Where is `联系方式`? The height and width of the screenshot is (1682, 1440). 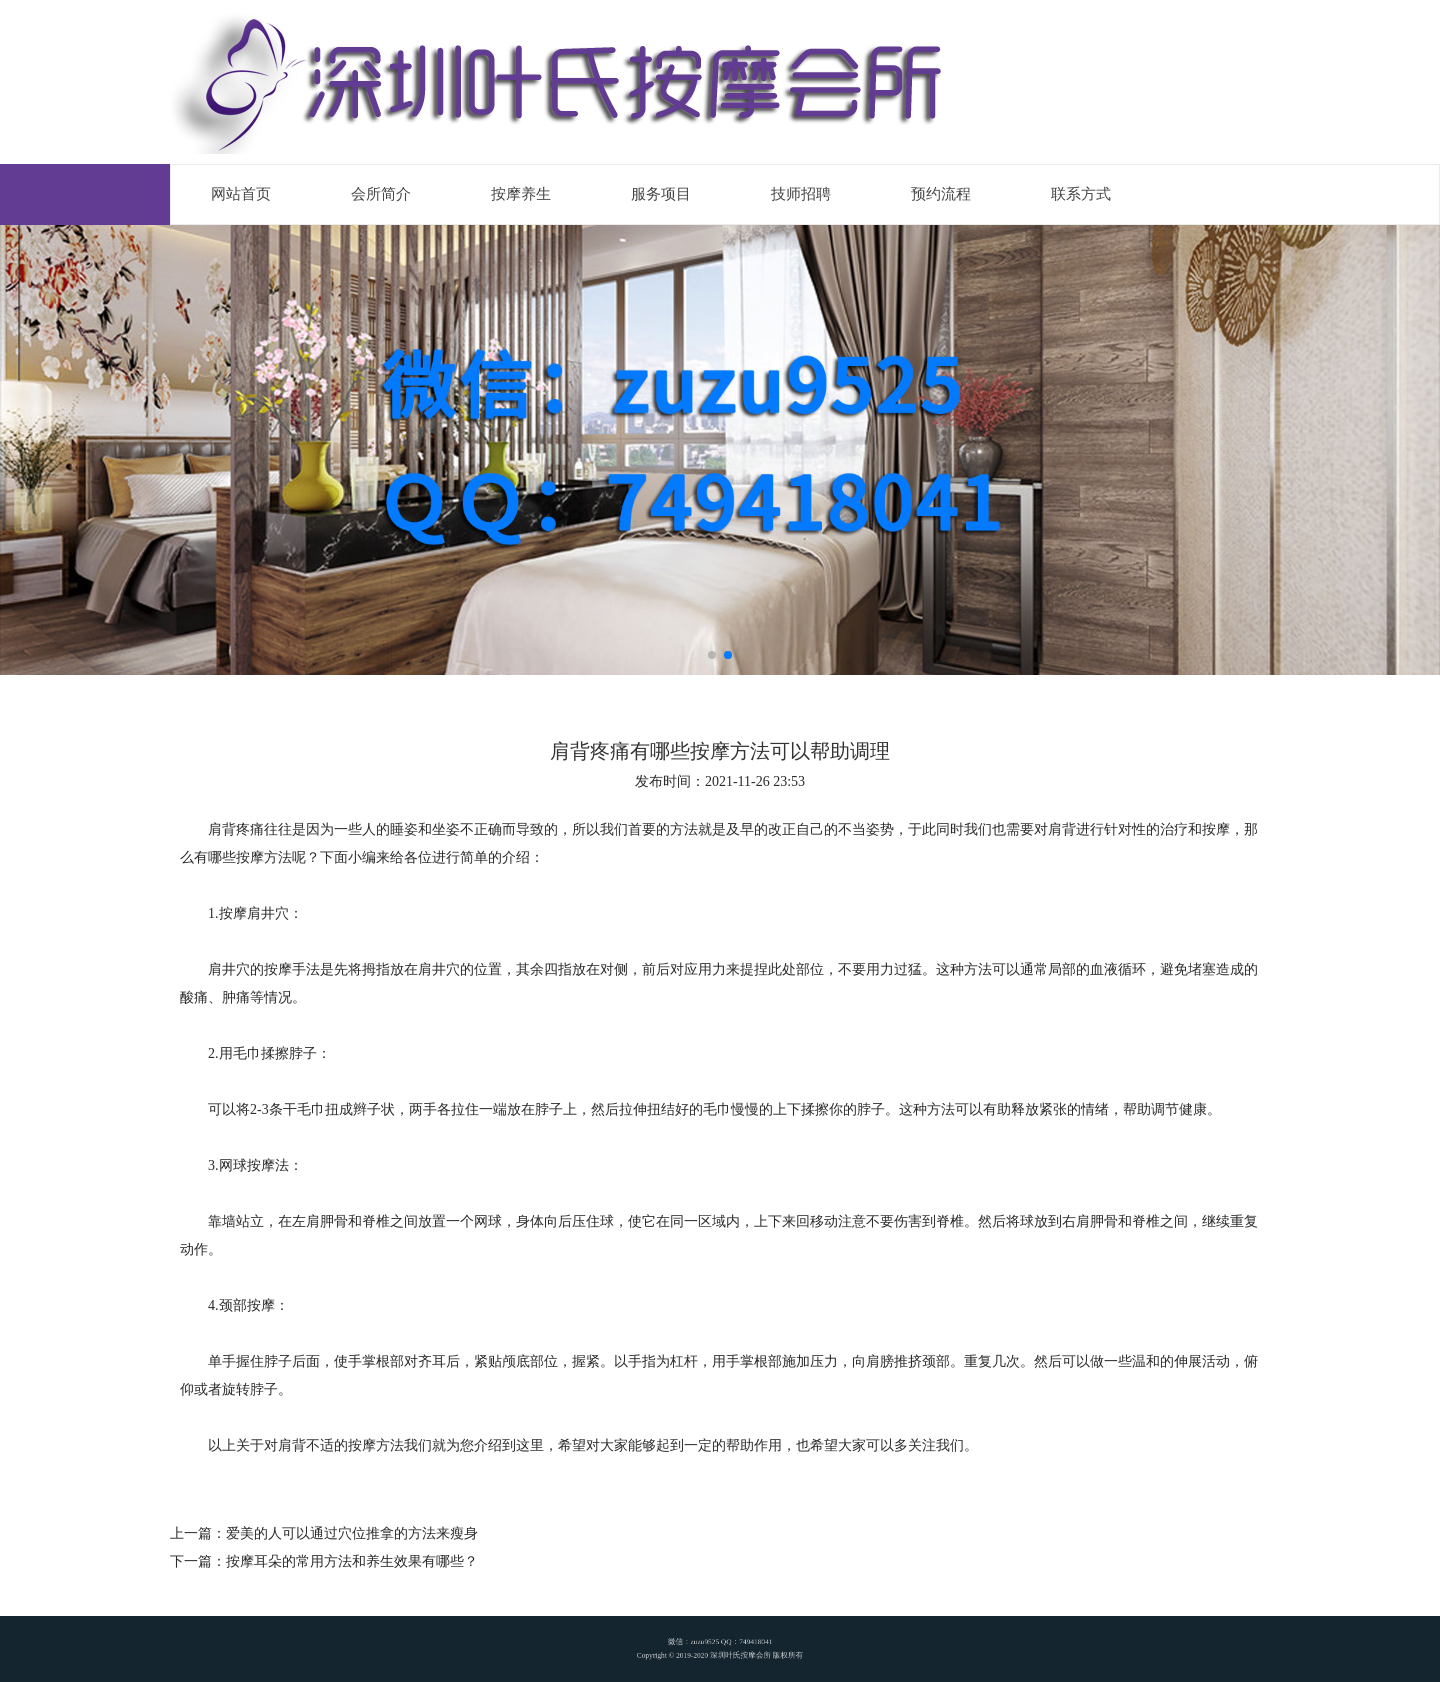 联系方式 is located at coordinates (1081, 194).